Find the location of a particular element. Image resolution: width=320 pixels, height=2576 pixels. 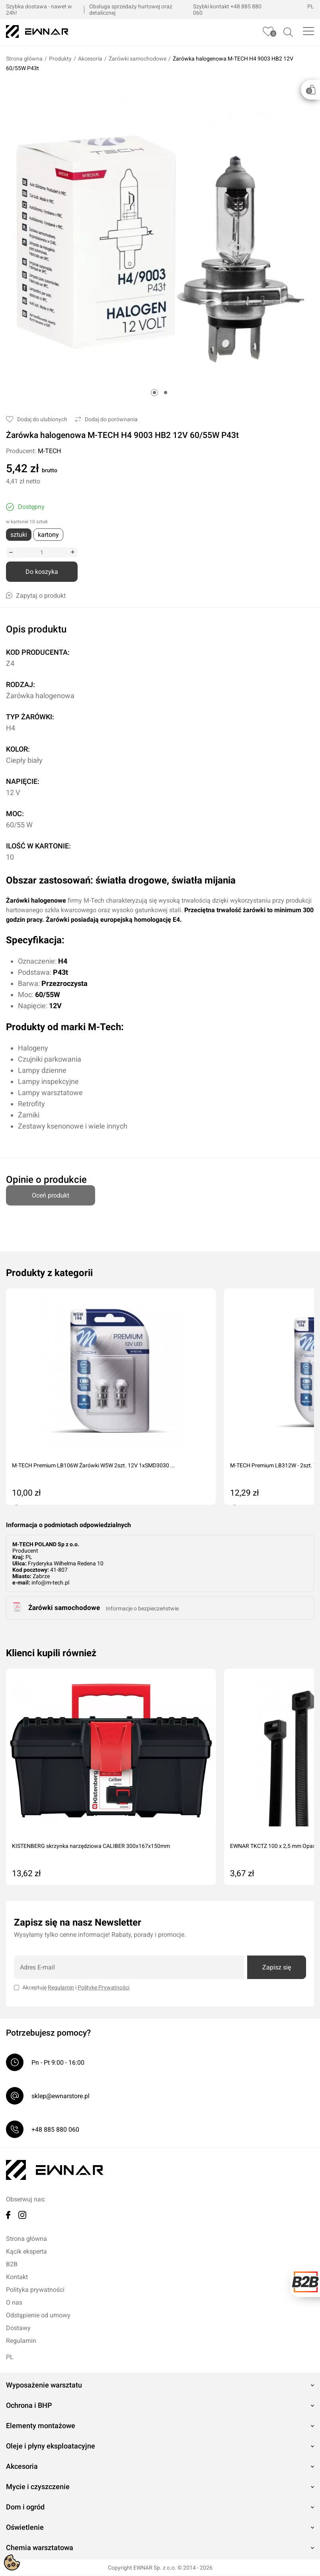

Elementy montażowe is located at coordinates (40, 2426).